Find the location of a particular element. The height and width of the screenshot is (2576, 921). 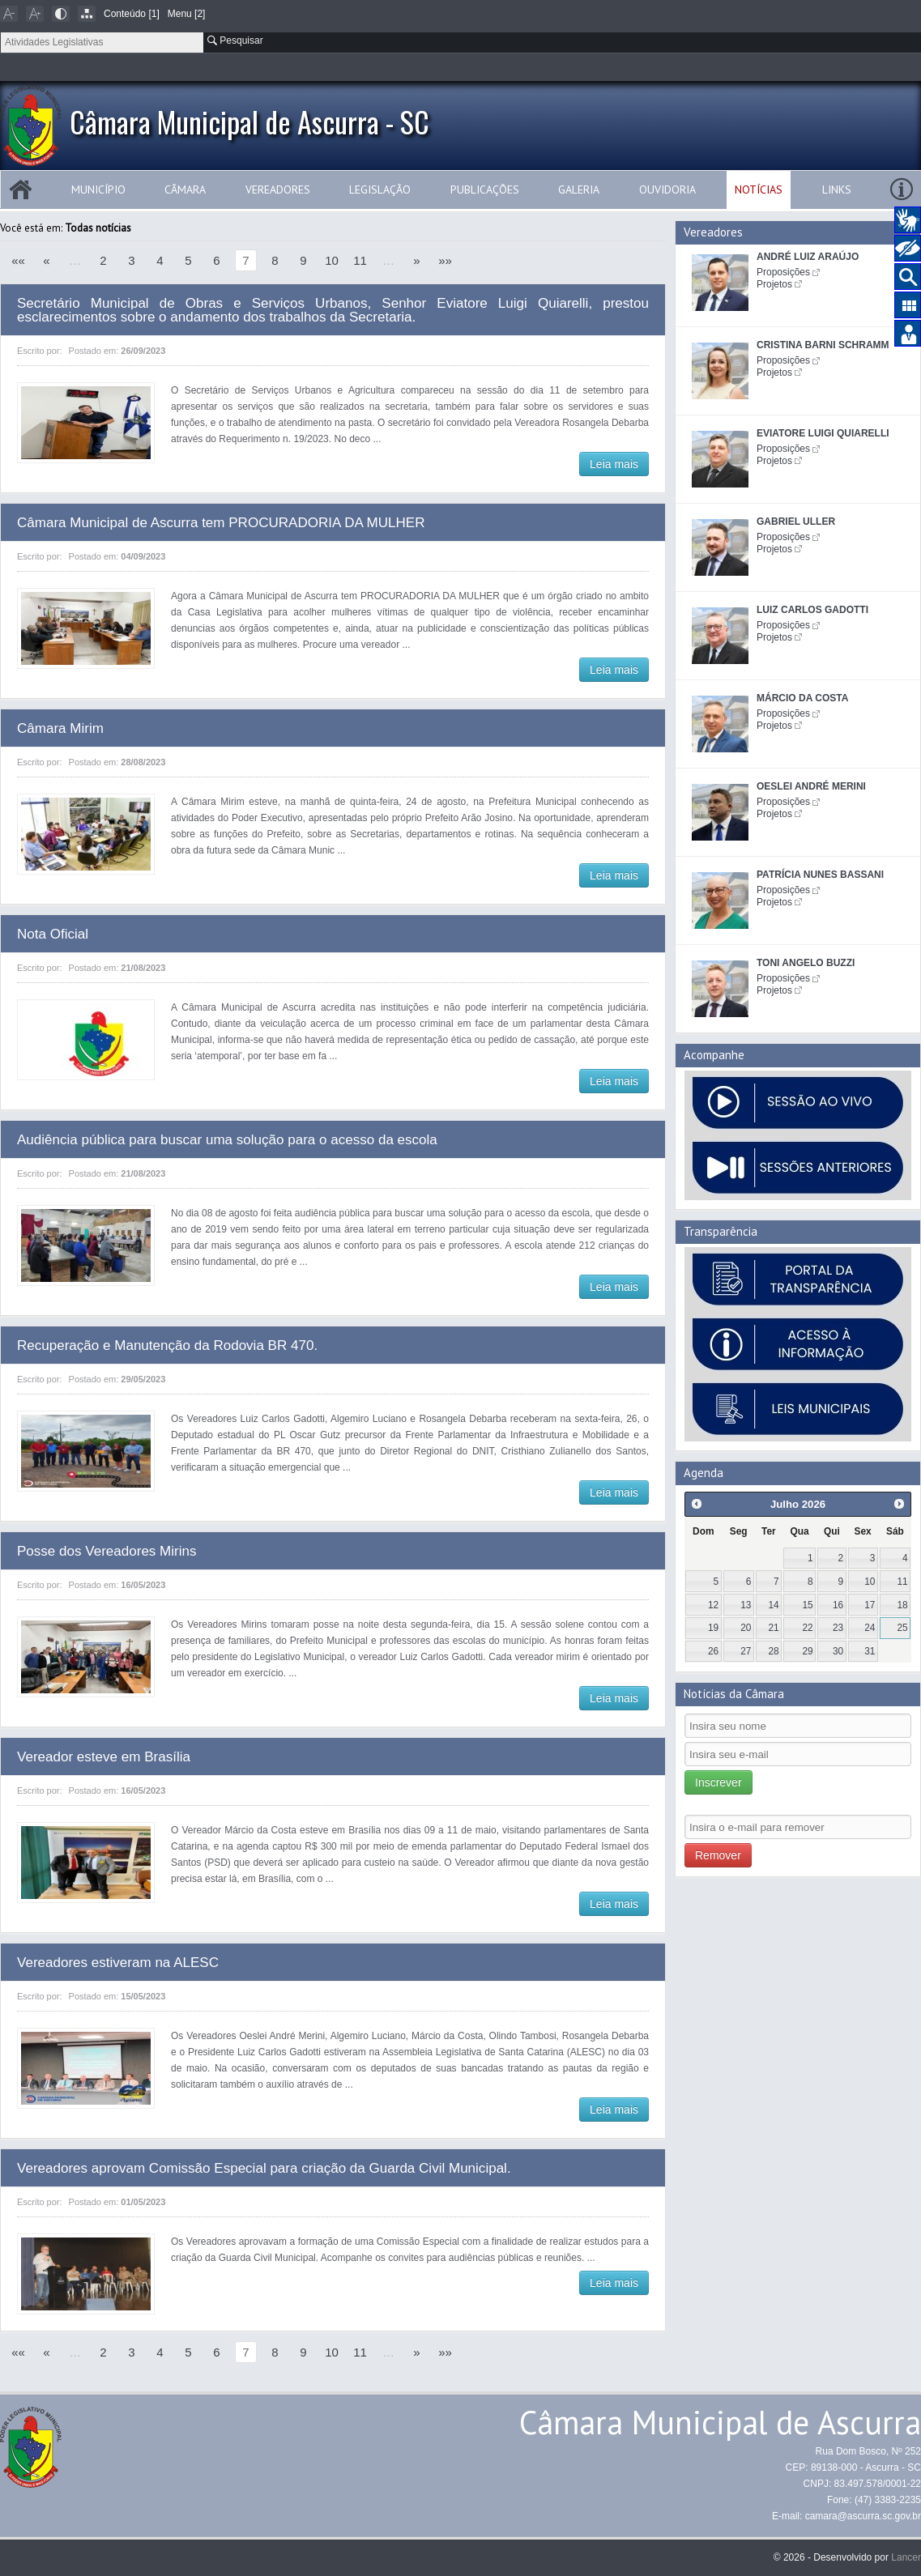

18 is located at coordinates (902, 1605).